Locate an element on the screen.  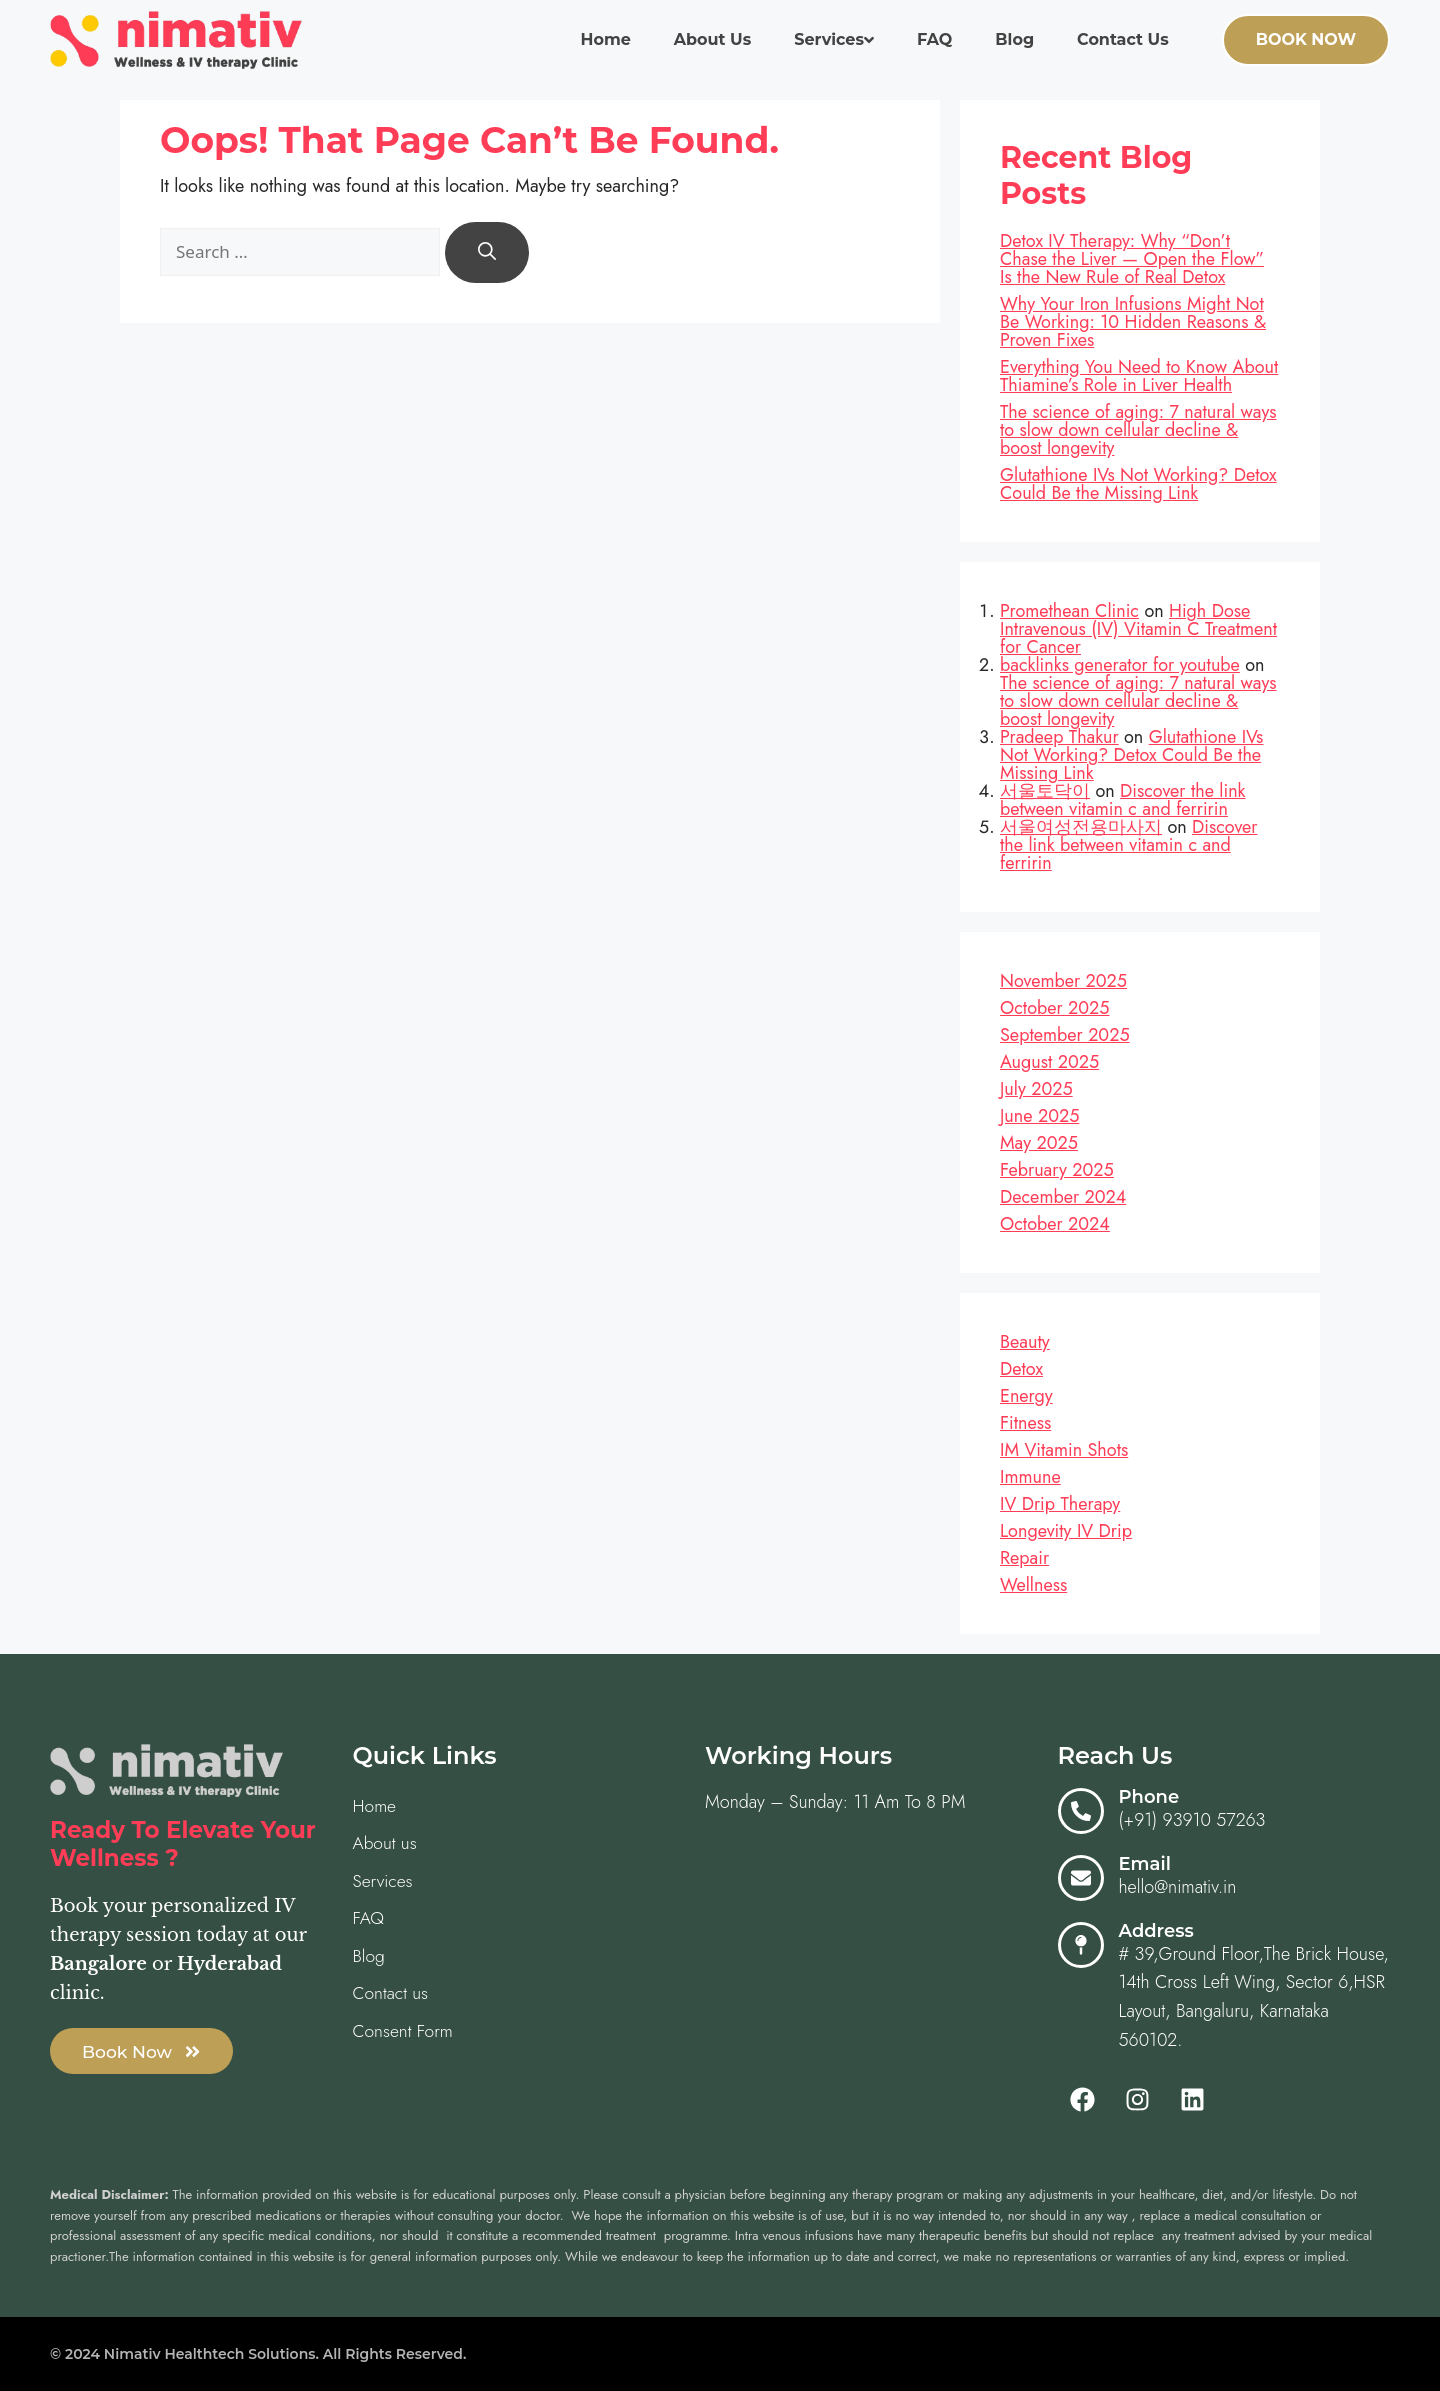
Detox is located at coordinates (1021, 1369).